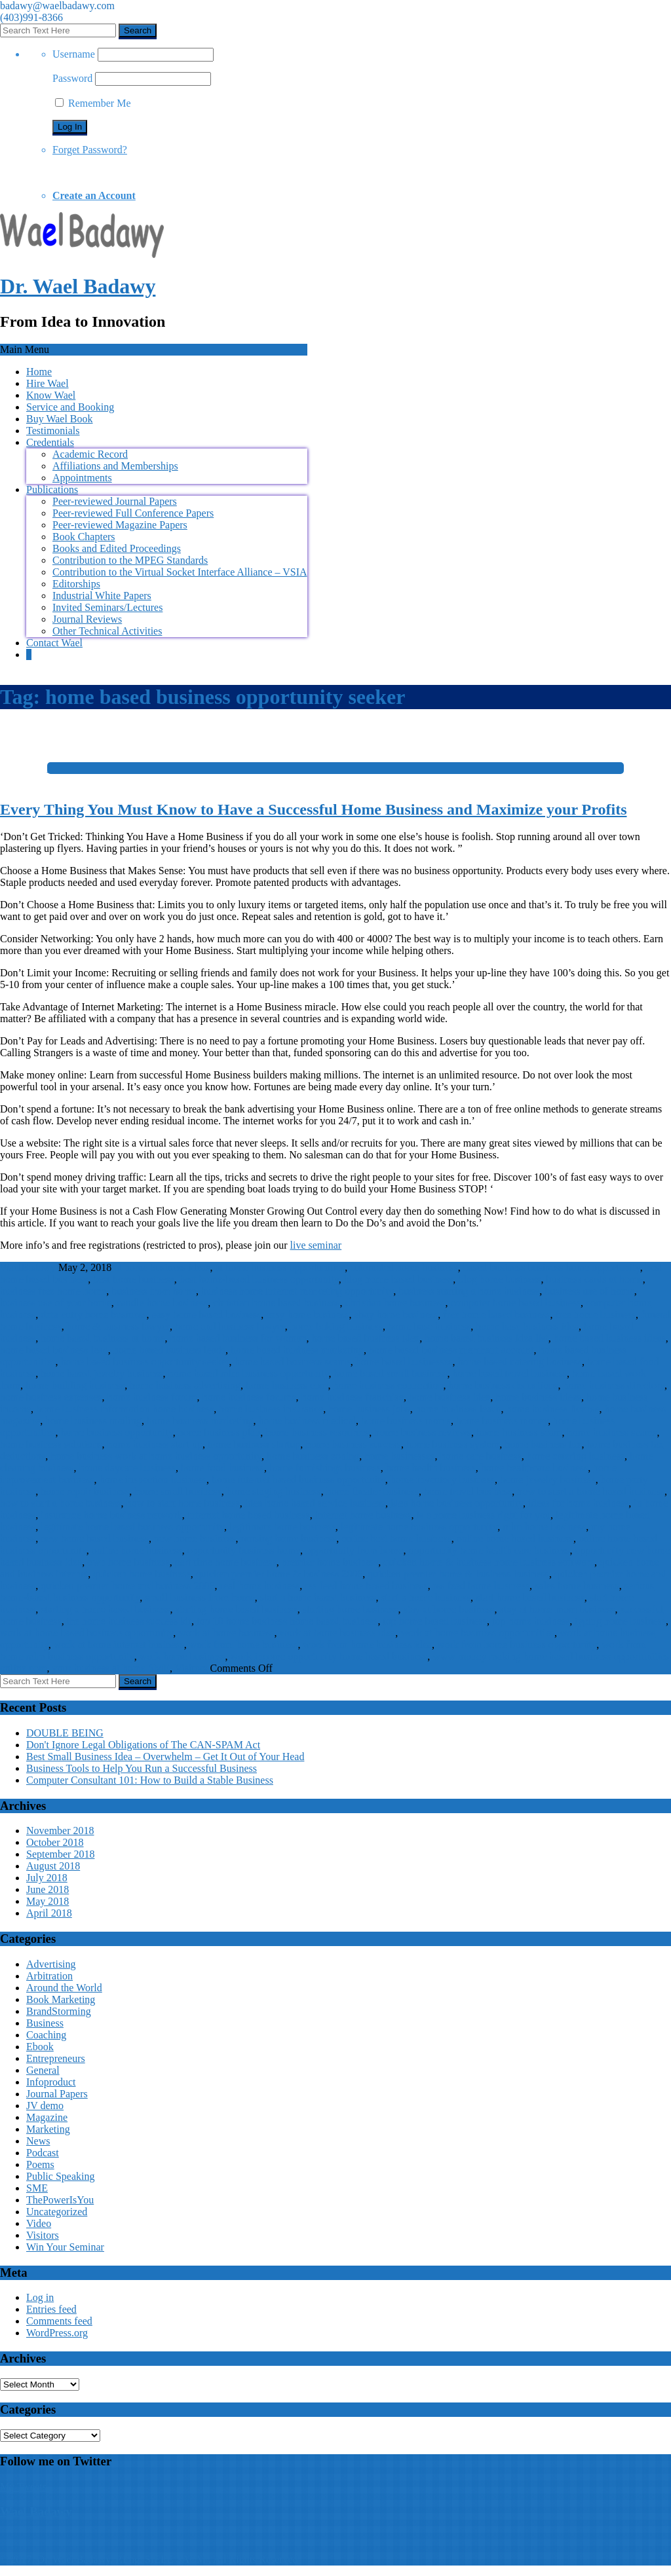 The height and width of the screenshot is (2576, 671). I want to click on Book Chapters, so click(83, 536).